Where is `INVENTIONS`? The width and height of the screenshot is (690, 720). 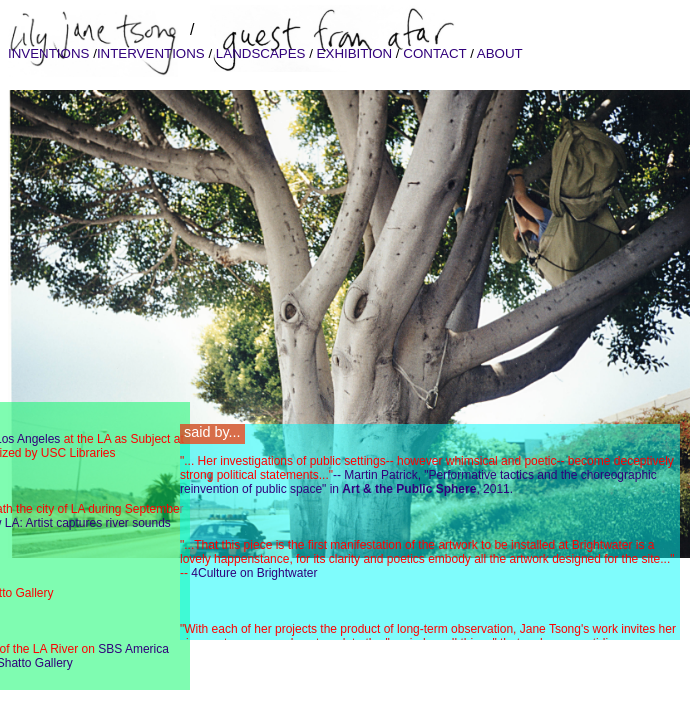
INVENTIONS is located at coordinates (50, 53).